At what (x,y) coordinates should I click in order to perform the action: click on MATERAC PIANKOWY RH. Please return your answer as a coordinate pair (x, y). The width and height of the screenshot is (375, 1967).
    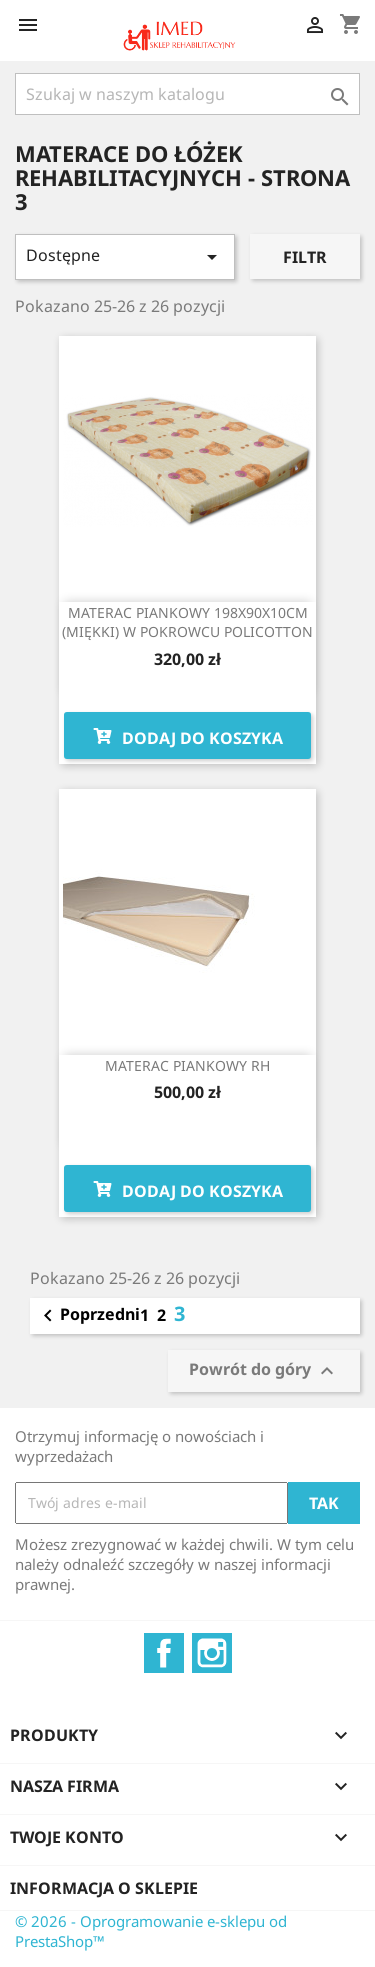
    Looking at the image, I should click on (187, 1065).